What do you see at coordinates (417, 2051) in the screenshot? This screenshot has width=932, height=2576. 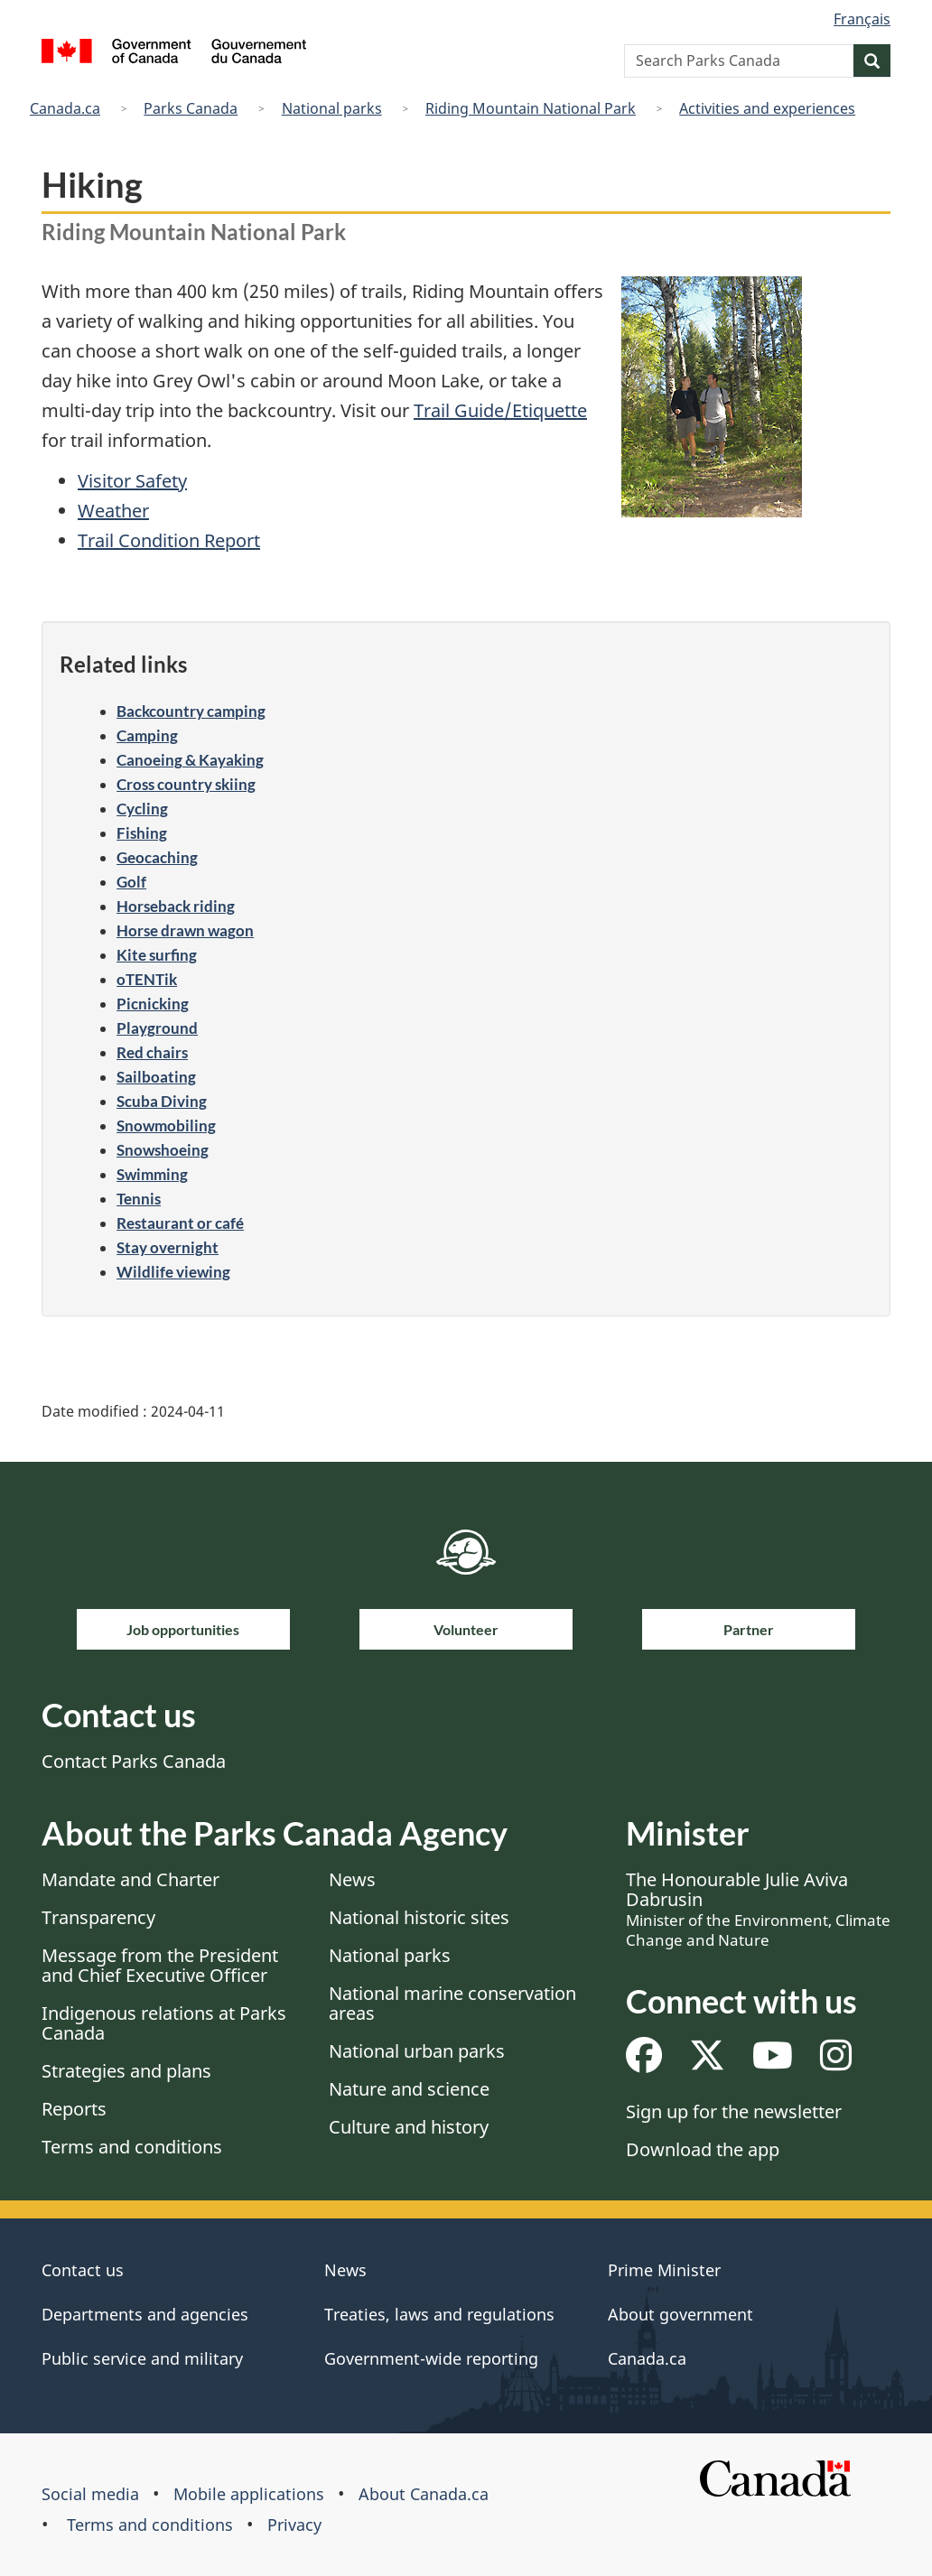 I see `National urban parks` at bounding box center [417, 2051].